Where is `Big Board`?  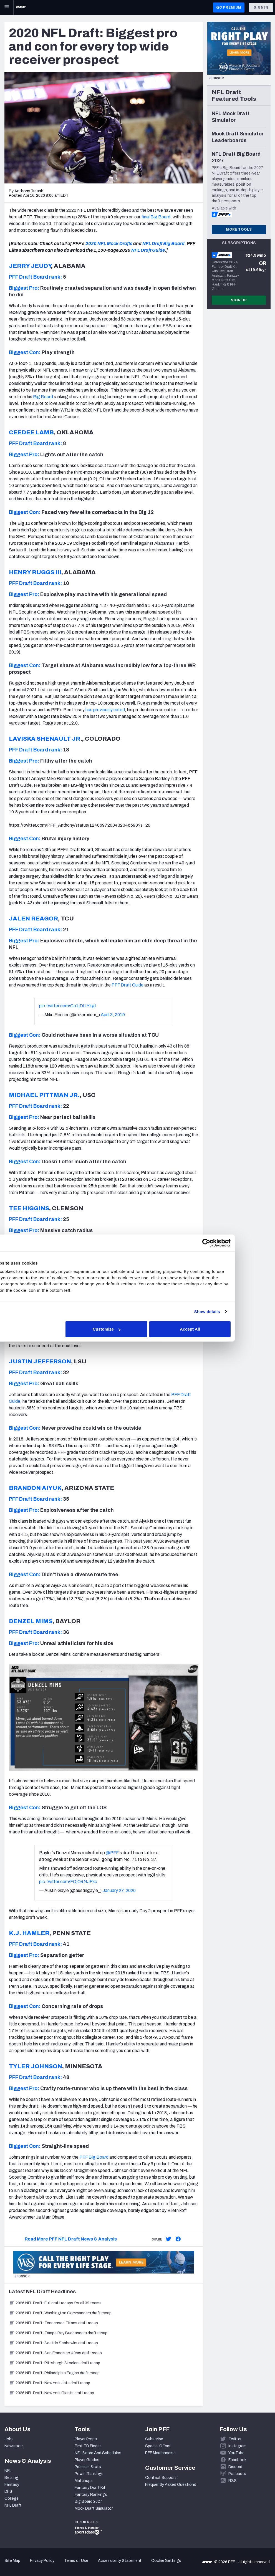 Big Board is located at coordinates (43, 396).